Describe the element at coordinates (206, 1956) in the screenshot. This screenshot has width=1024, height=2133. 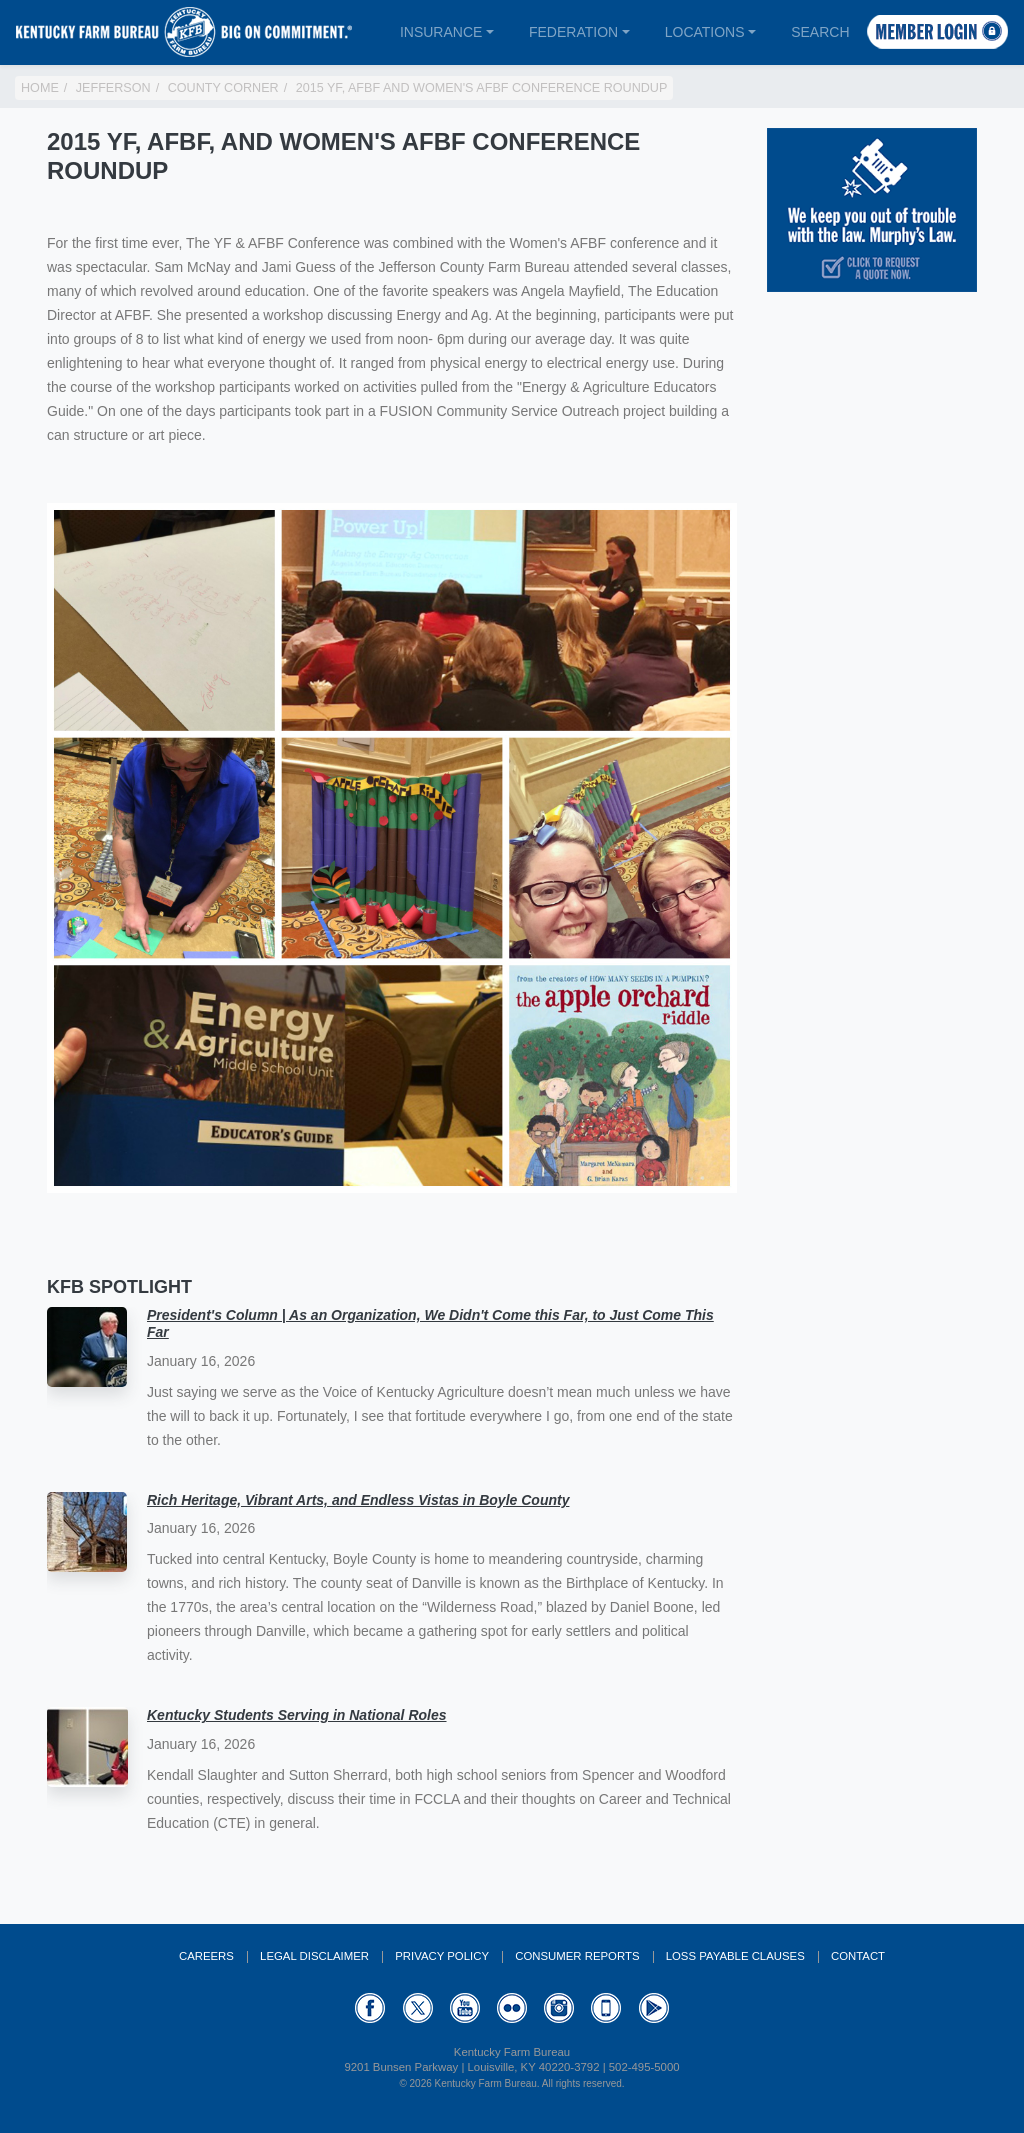
I see `Careers` at that location.